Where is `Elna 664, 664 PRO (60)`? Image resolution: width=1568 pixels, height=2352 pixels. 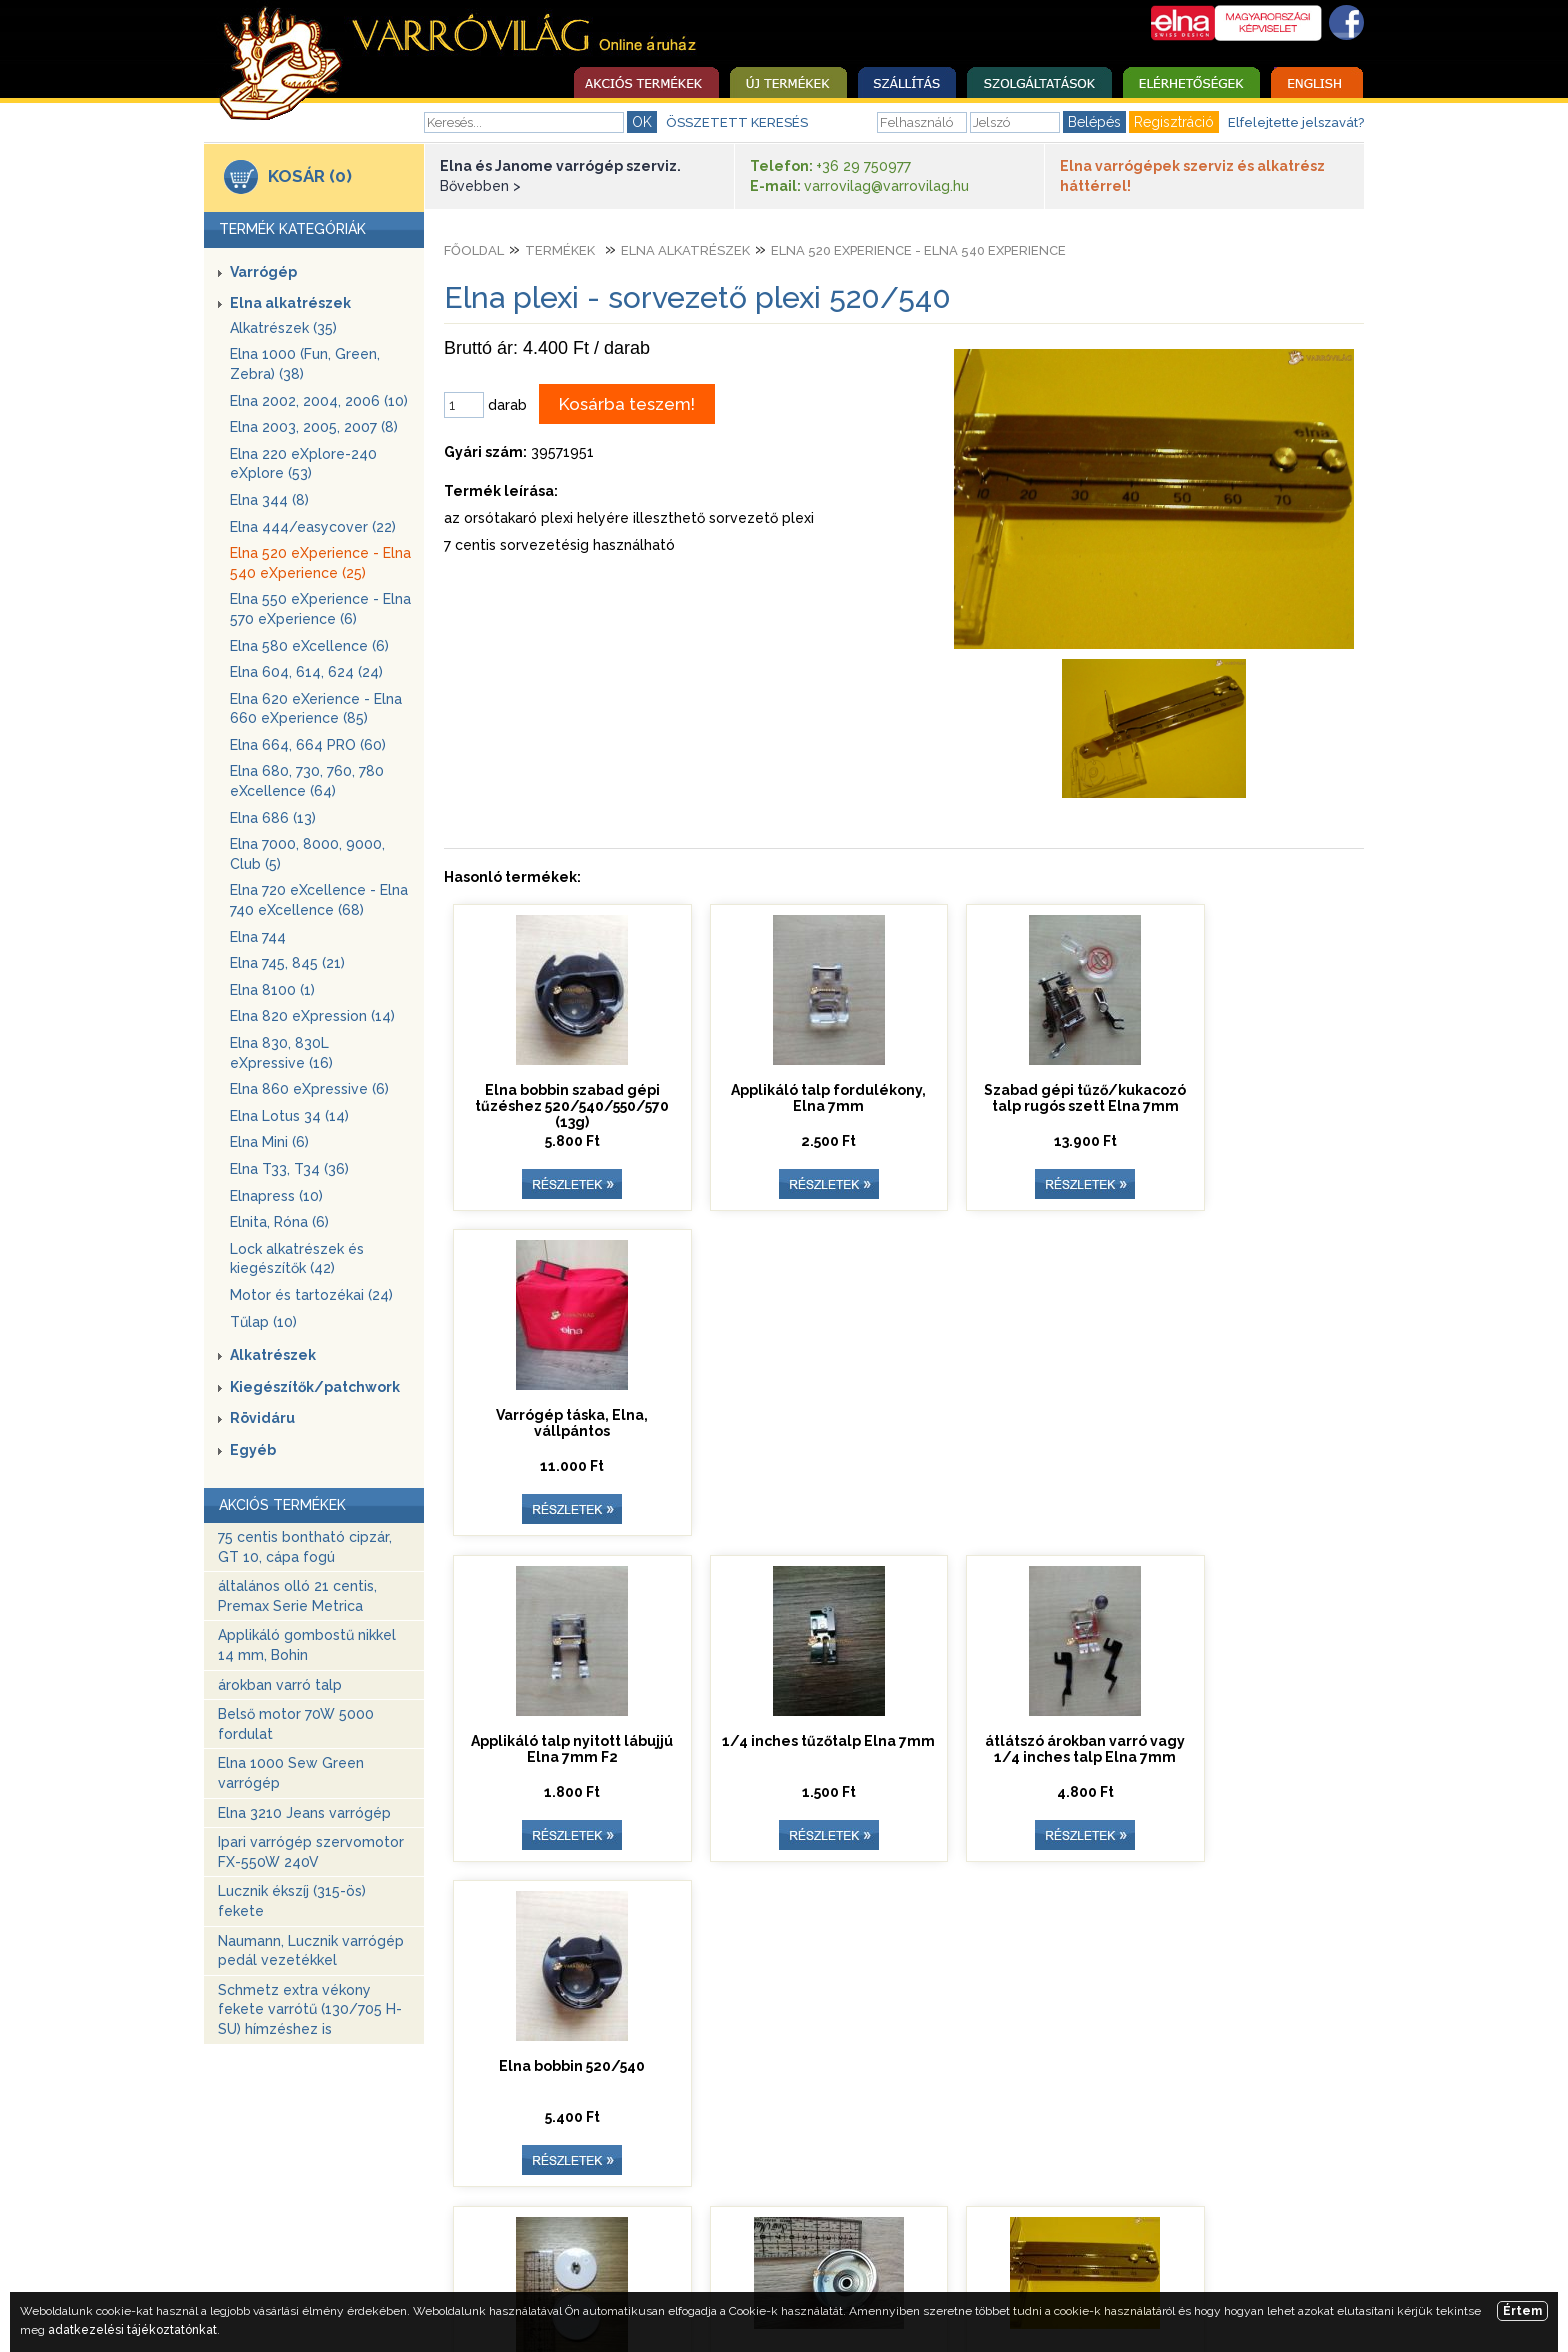 Elna 664, 664 PRO (60) is located at coordinates (308, 745).